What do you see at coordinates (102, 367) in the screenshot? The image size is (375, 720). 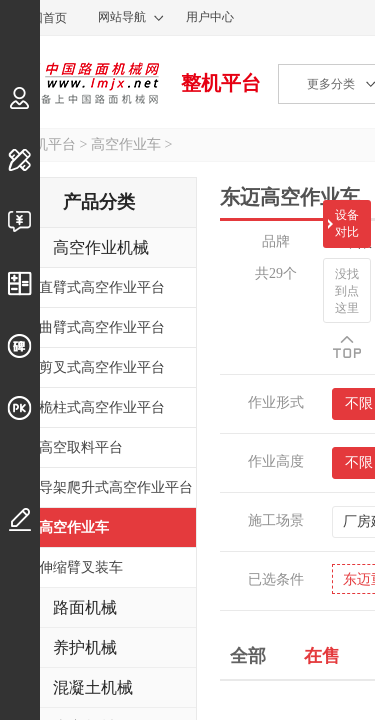 I see `剪叉式高空作业平台` at bounding box center [102, 367].